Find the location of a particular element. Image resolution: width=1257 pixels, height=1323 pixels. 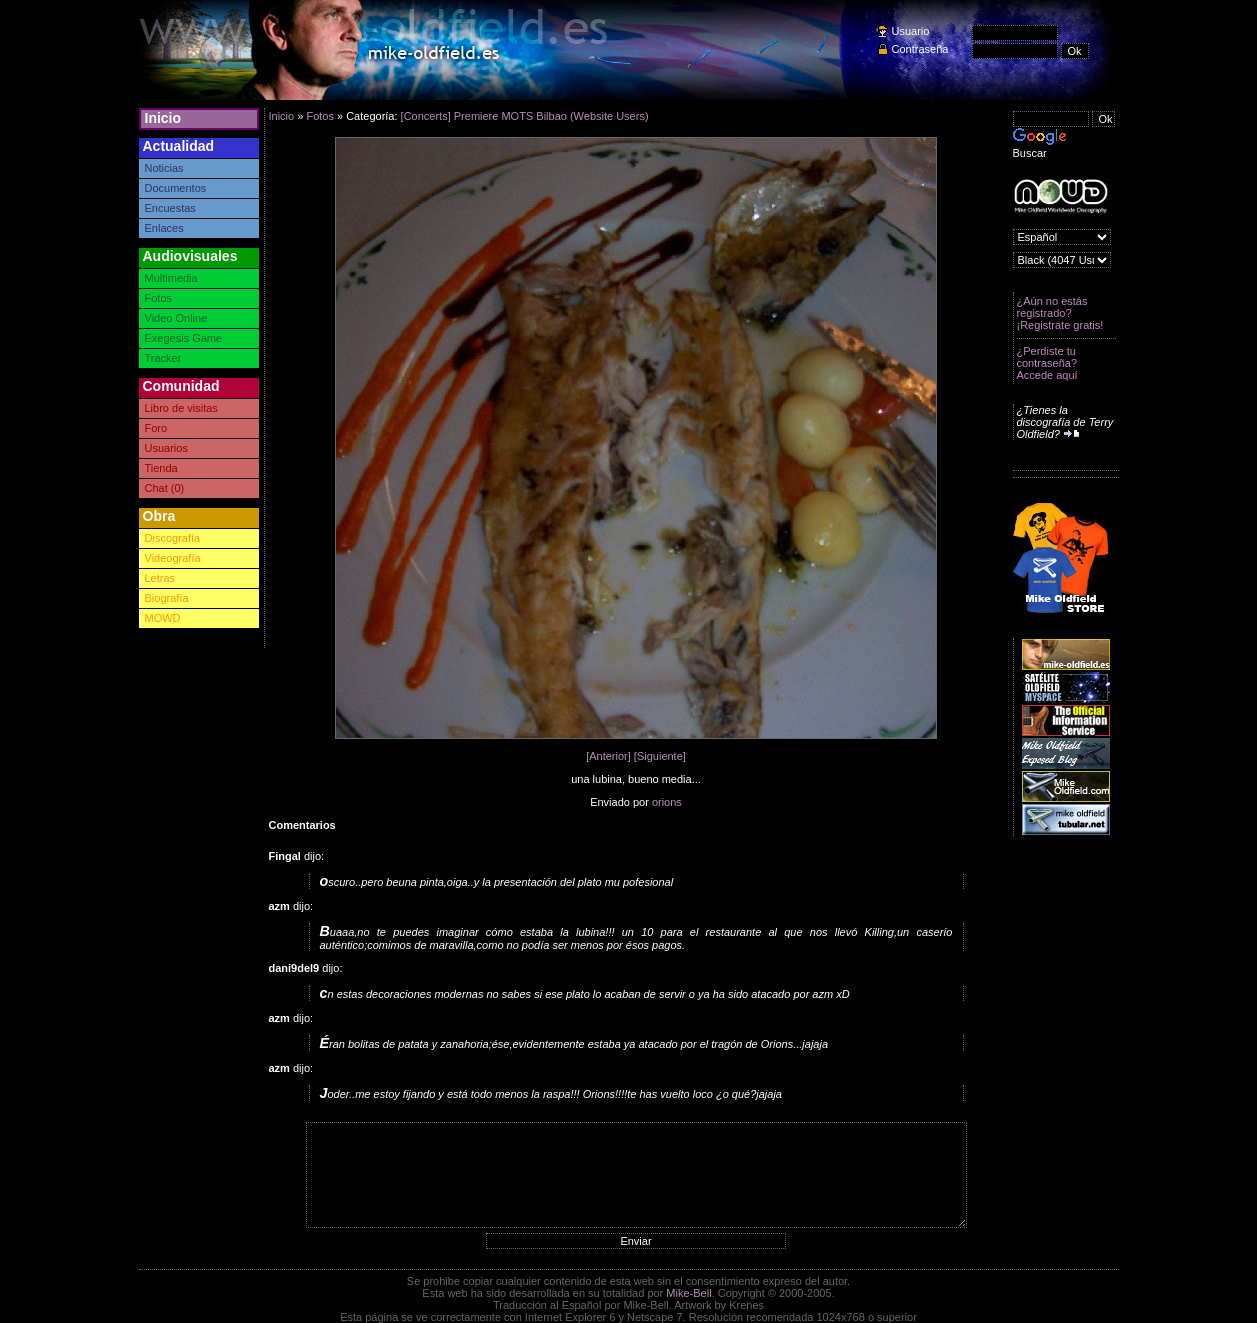

Exegesis Game is located at coordinates (184, 338).